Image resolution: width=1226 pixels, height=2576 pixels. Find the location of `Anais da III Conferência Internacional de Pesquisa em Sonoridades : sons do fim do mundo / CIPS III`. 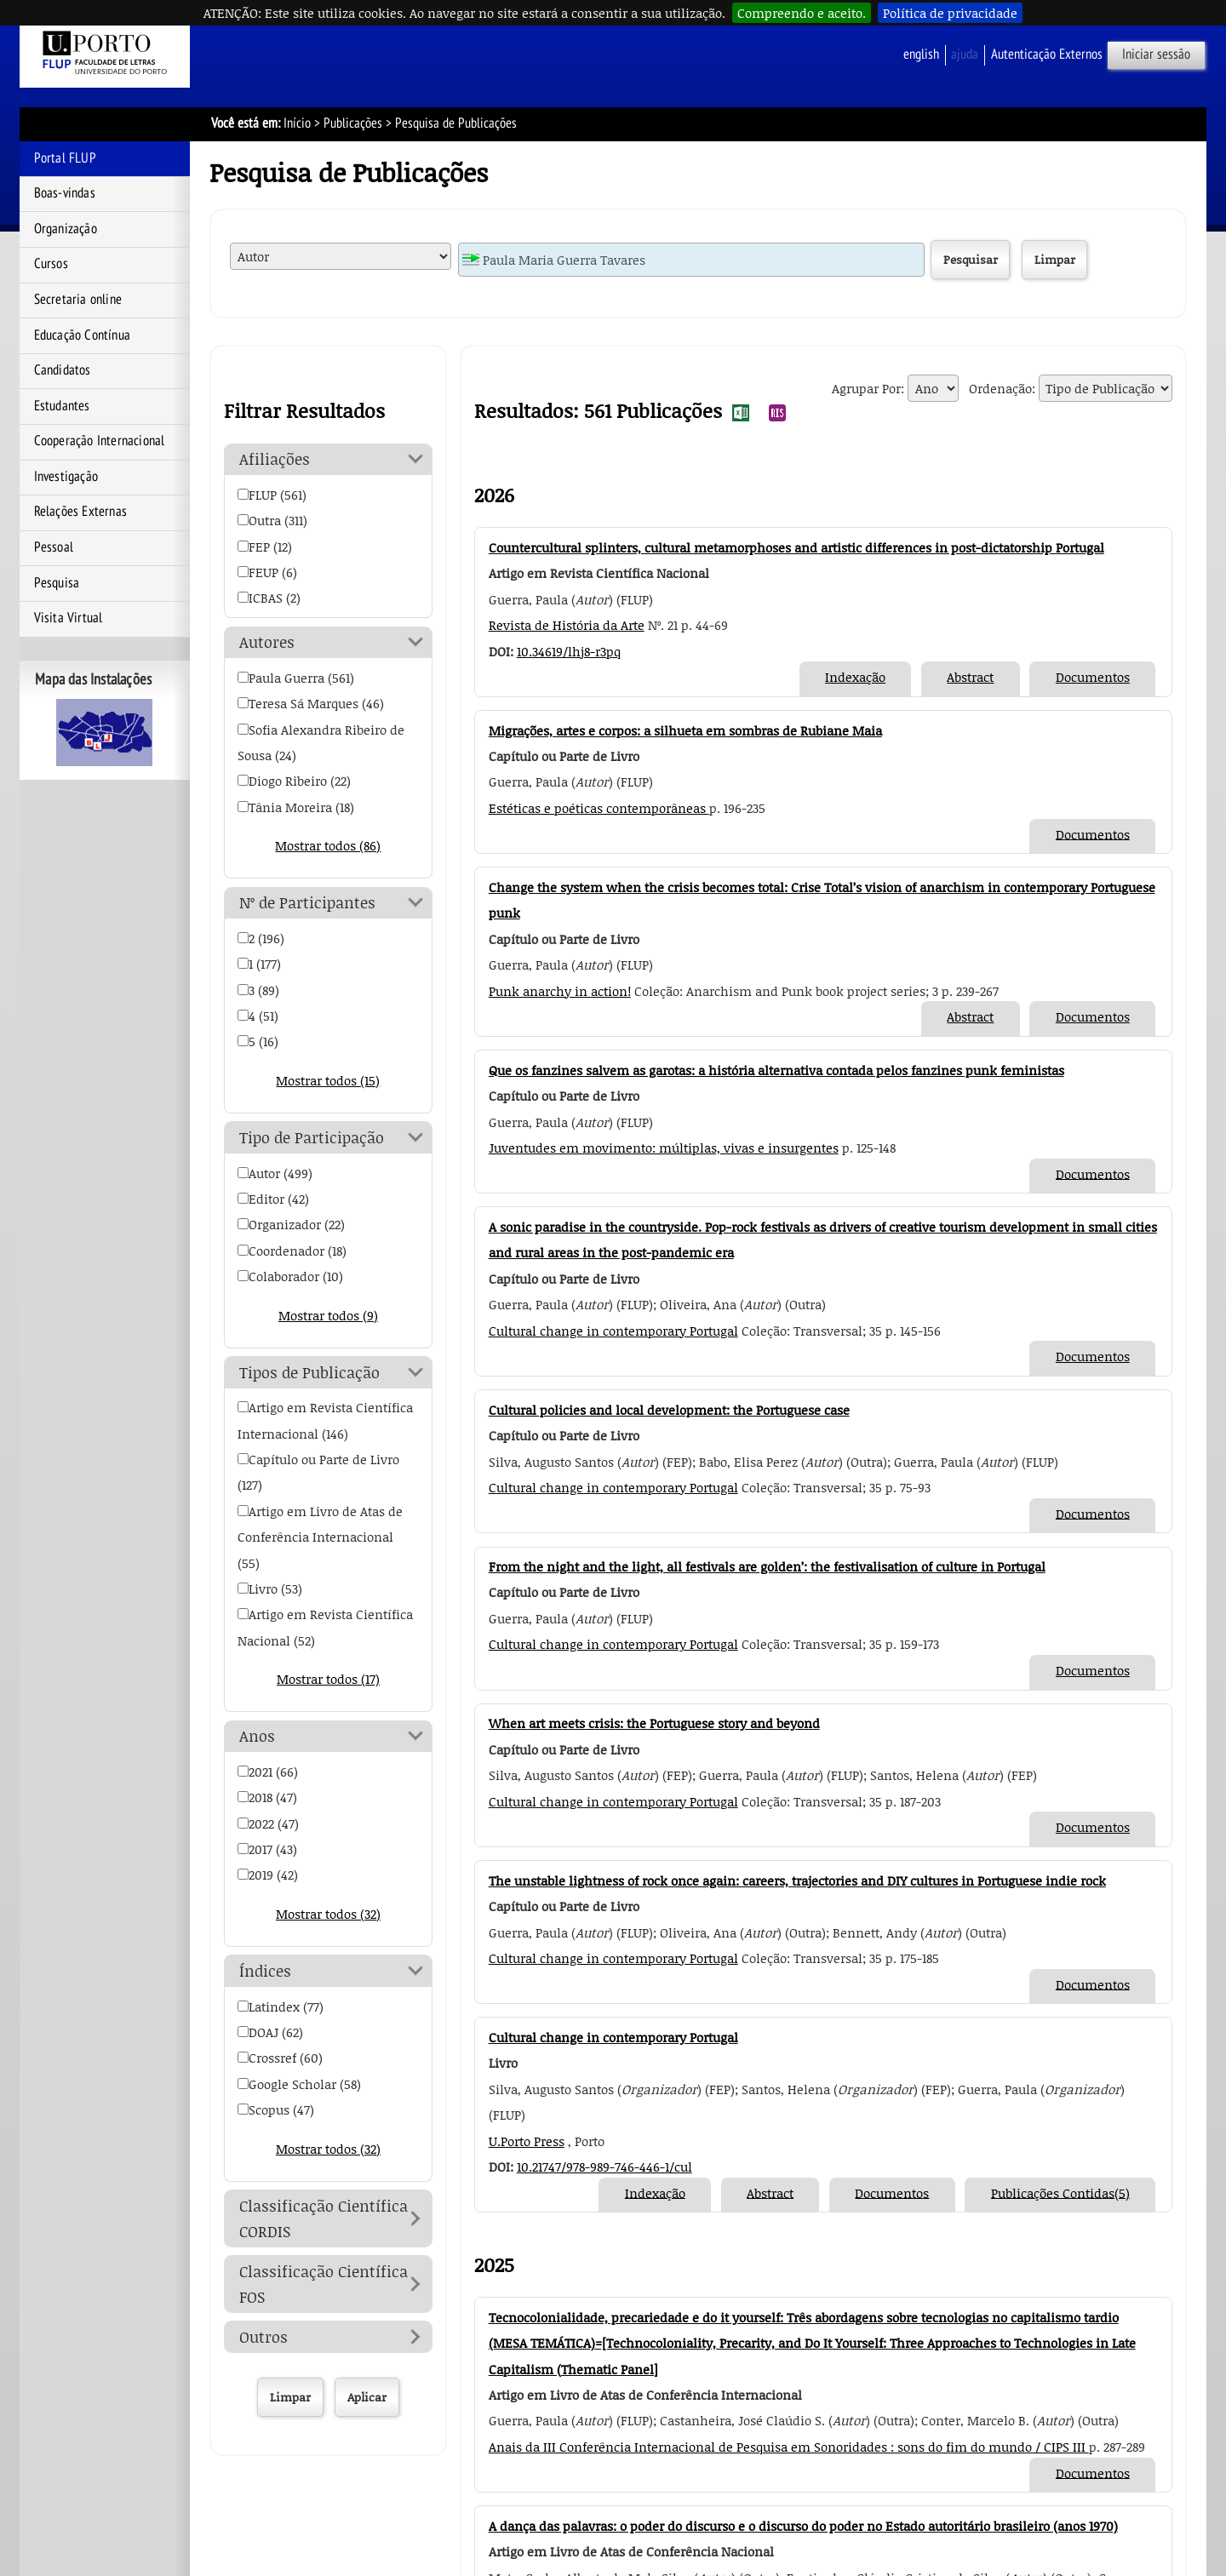

Anais da III Conferência Internacional de Pesquisa em Sonoridades : sons do fim do mundo / CIPS III is located at coordinates (789, 2446).